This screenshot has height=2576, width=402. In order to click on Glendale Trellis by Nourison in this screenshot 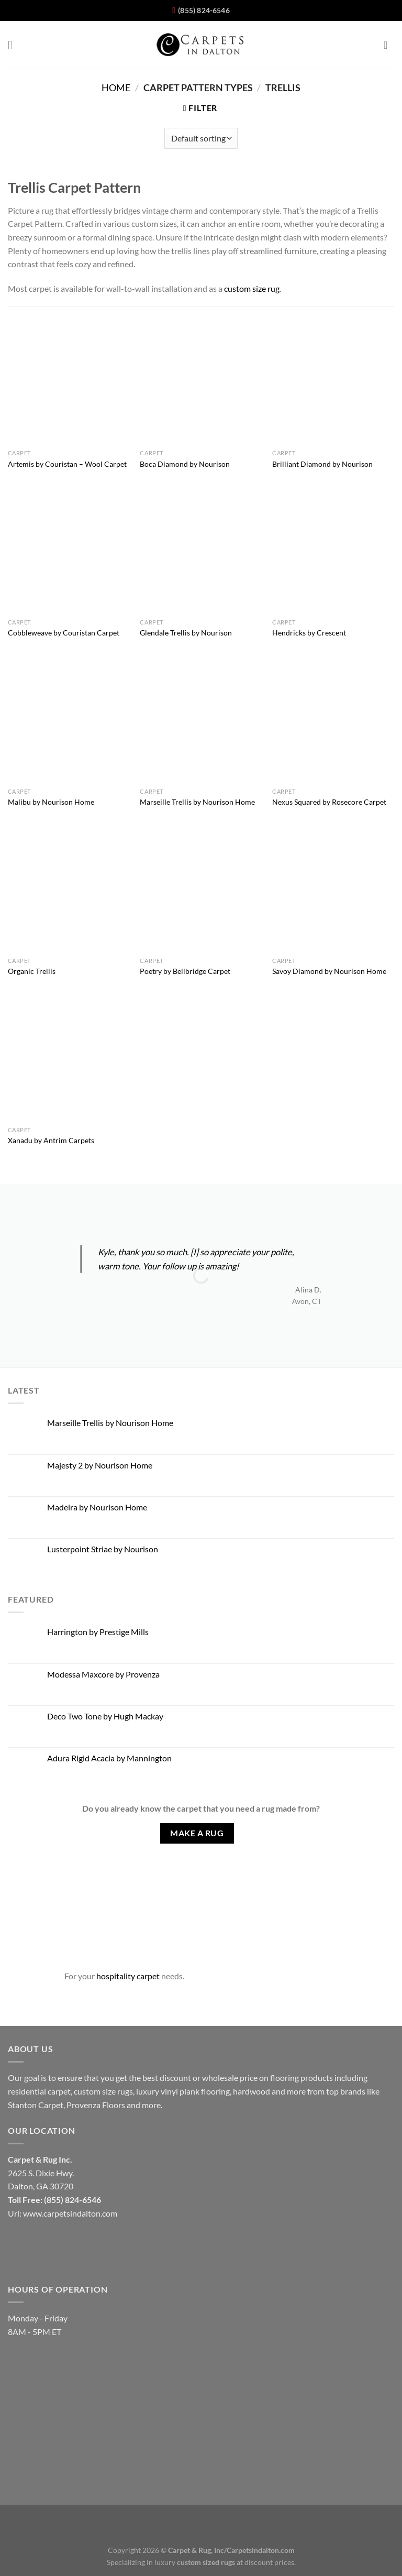, I will do `click(186, 632)`.